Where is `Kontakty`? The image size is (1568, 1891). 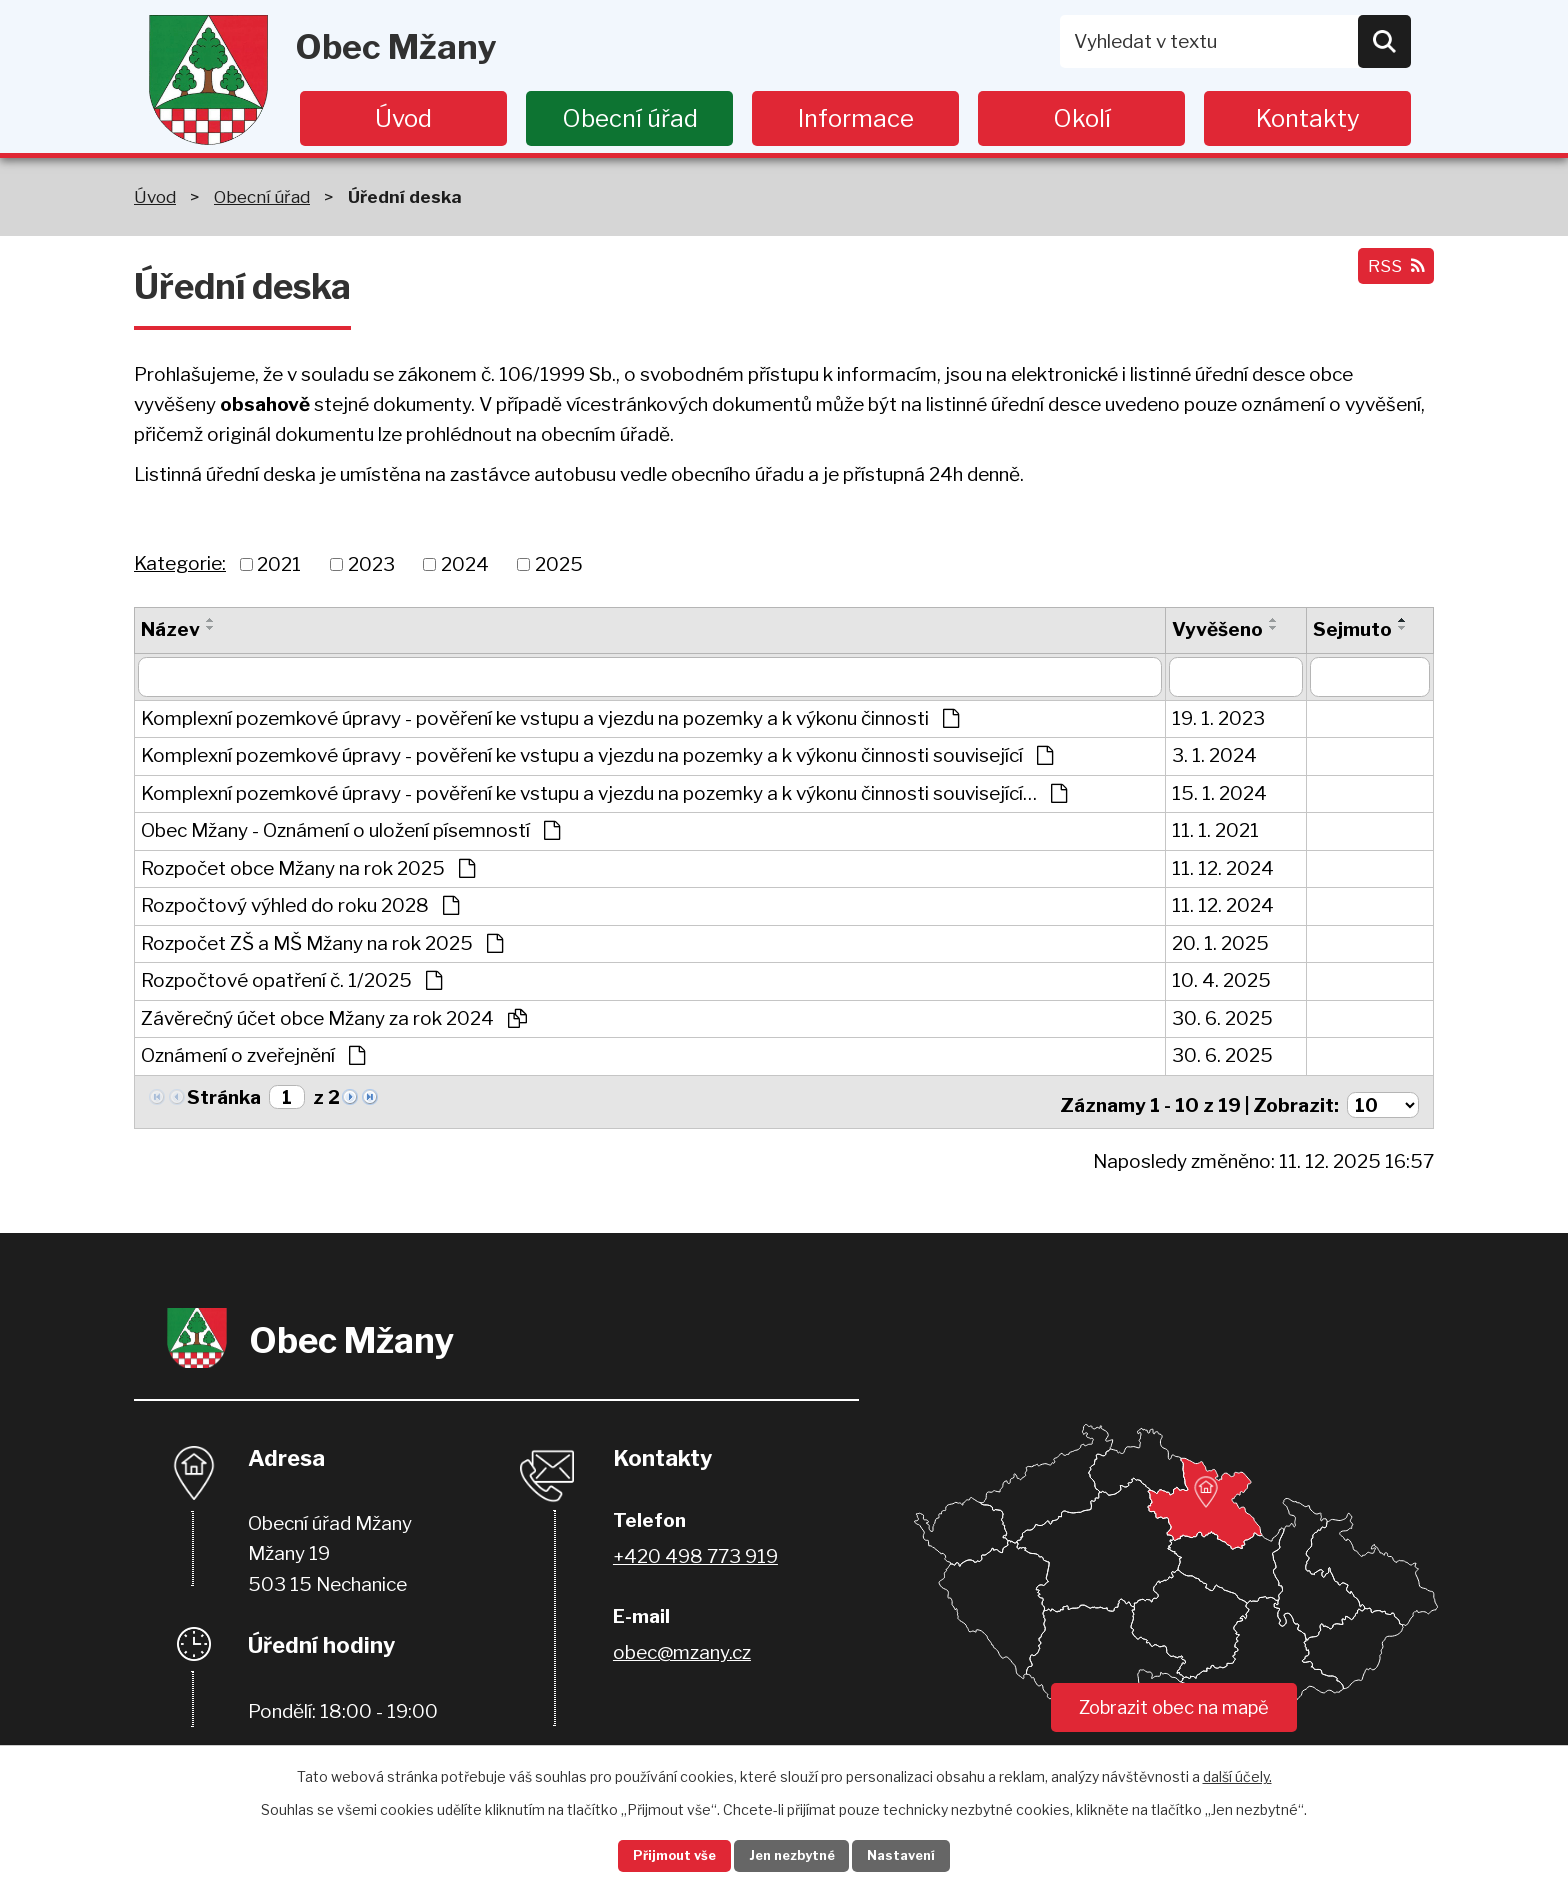
Kontakty is located at coordinates (1308, 118).